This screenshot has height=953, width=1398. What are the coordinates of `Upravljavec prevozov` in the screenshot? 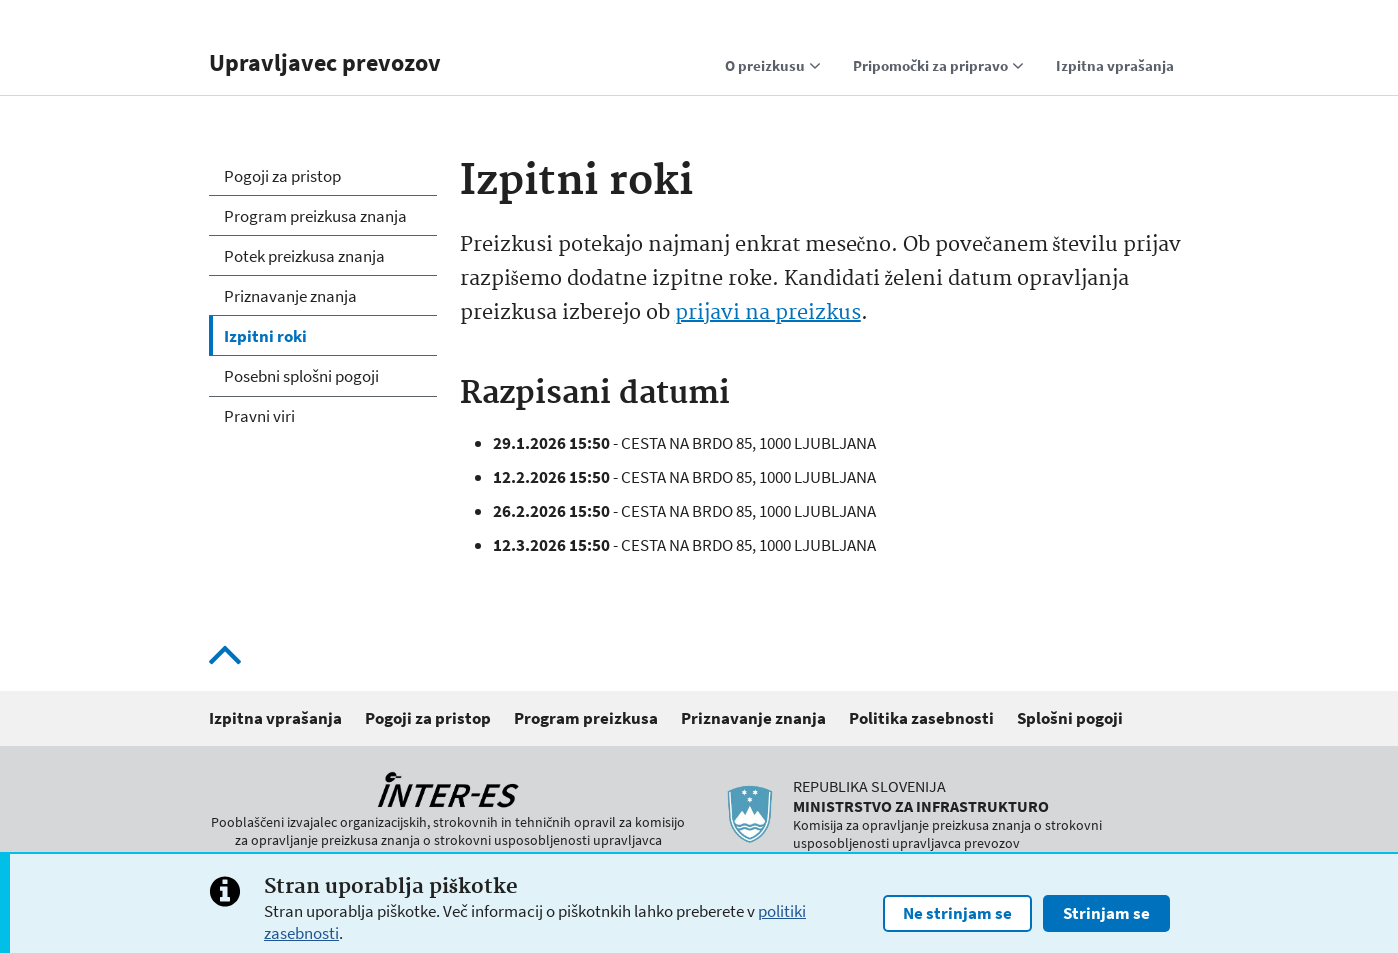 It's located at (325, 62).